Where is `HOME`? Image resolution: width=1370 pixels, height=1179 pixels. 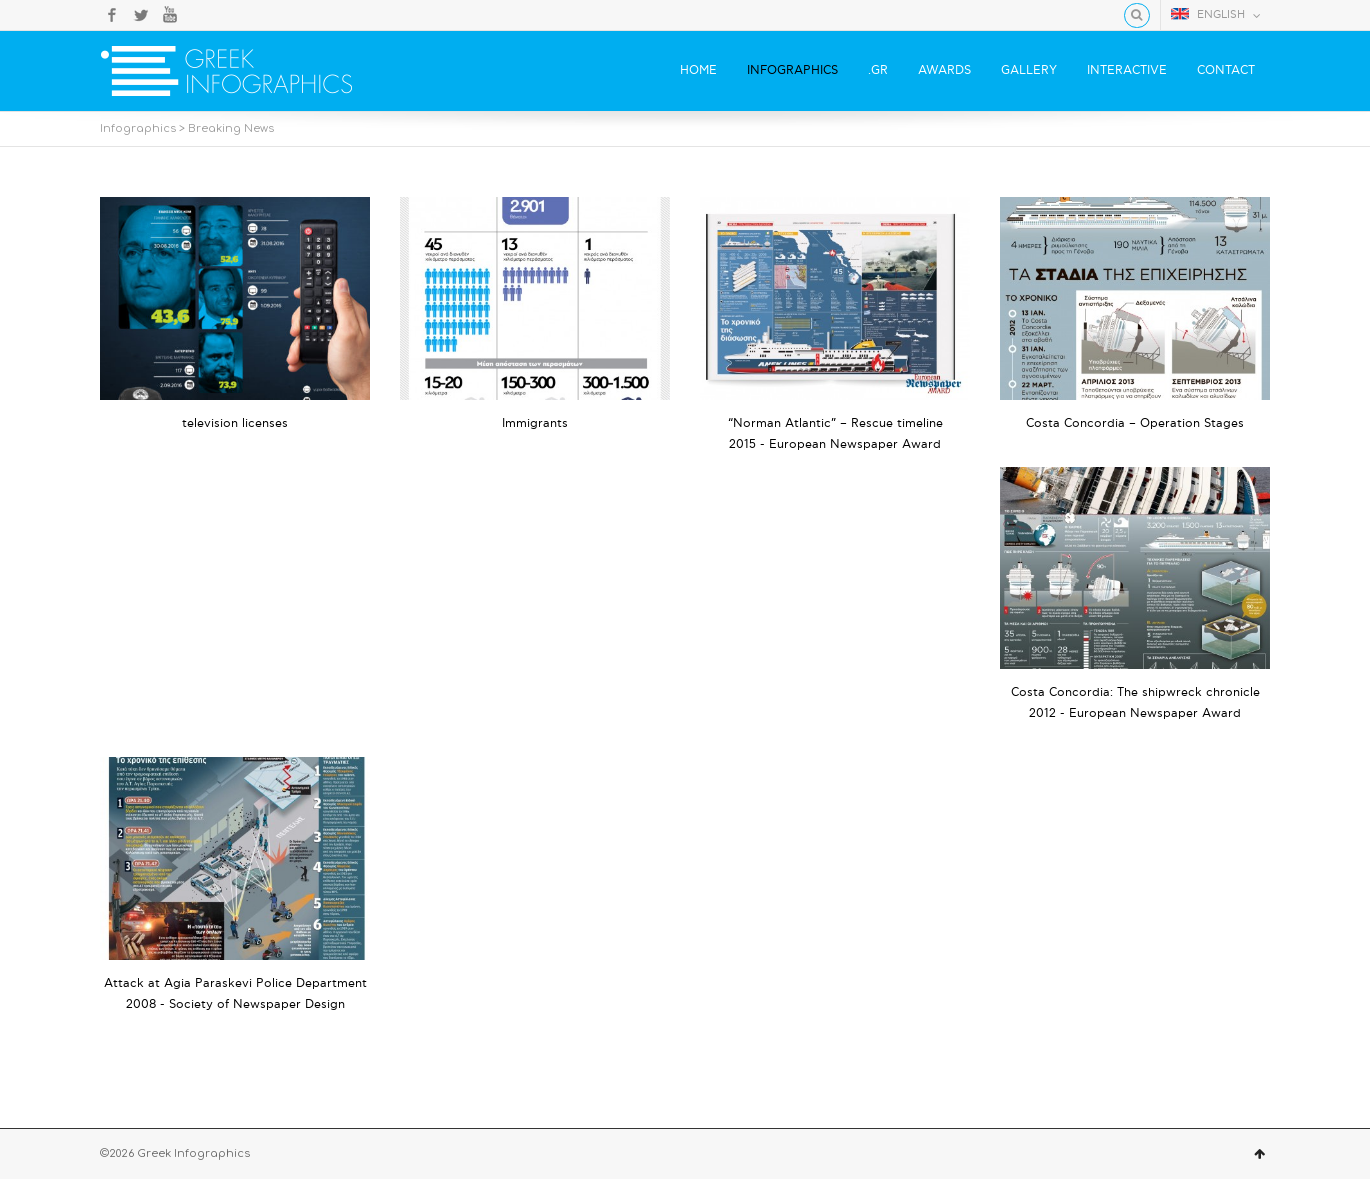
HOME is located at coordinates (698, 70).